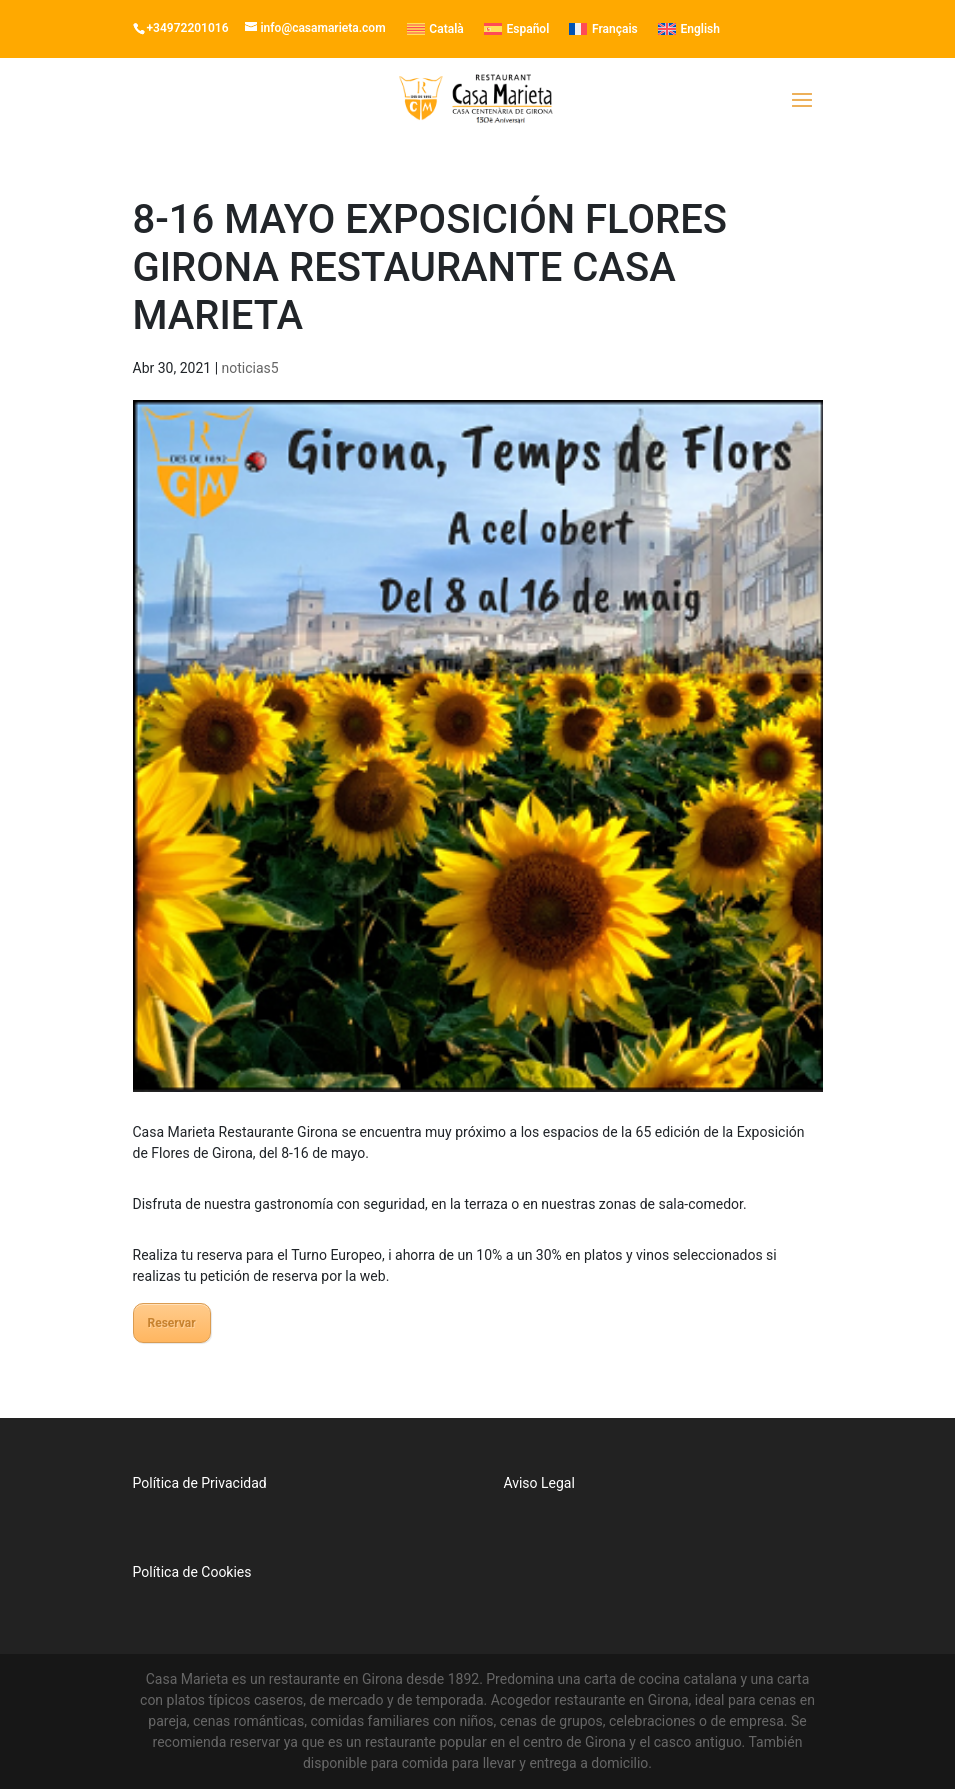  Describe the element at coordinates (200, 1483) in the screenshot. I see `Política de Privacidad` at that location.